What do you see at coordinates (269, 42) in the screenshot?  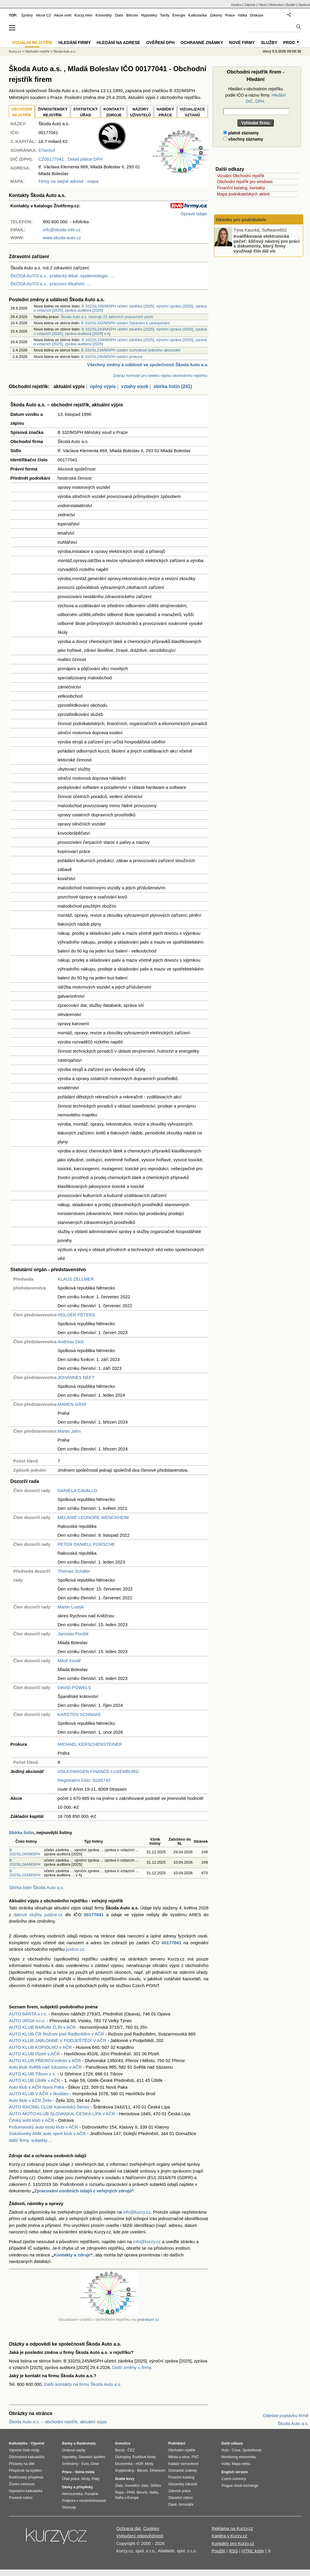 I see `Služby` at bounding box center [269, 42].